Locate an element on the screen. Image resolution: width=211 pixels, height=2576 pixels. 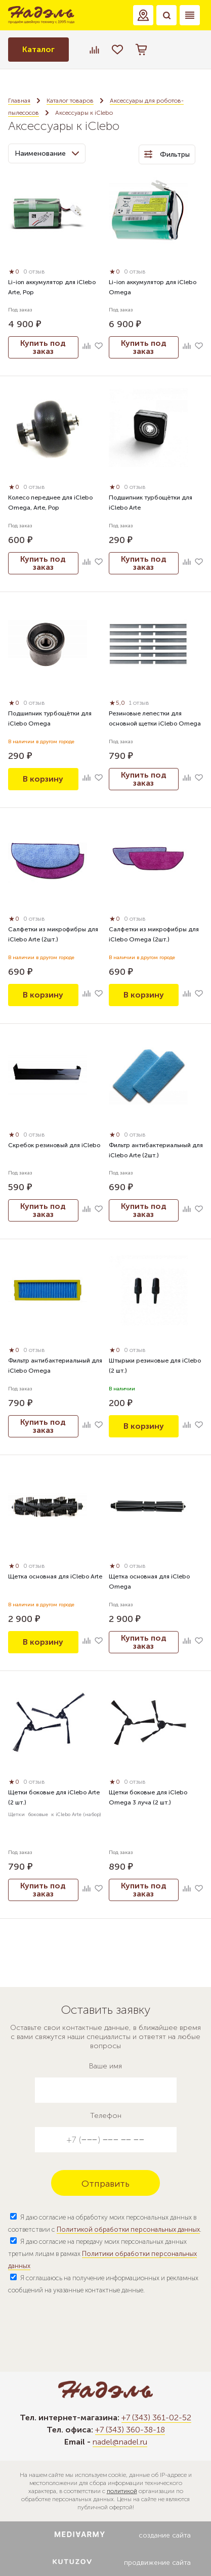
Щетка основная для iClebo Arte is located at coordinates (55, 1576).